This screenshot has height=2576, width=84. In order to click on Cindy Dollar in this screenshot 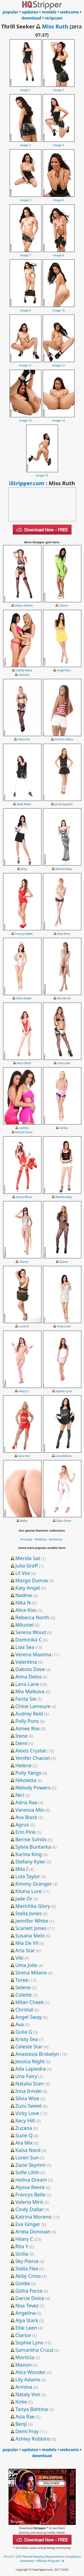, I will do `click(29, 2209)`.